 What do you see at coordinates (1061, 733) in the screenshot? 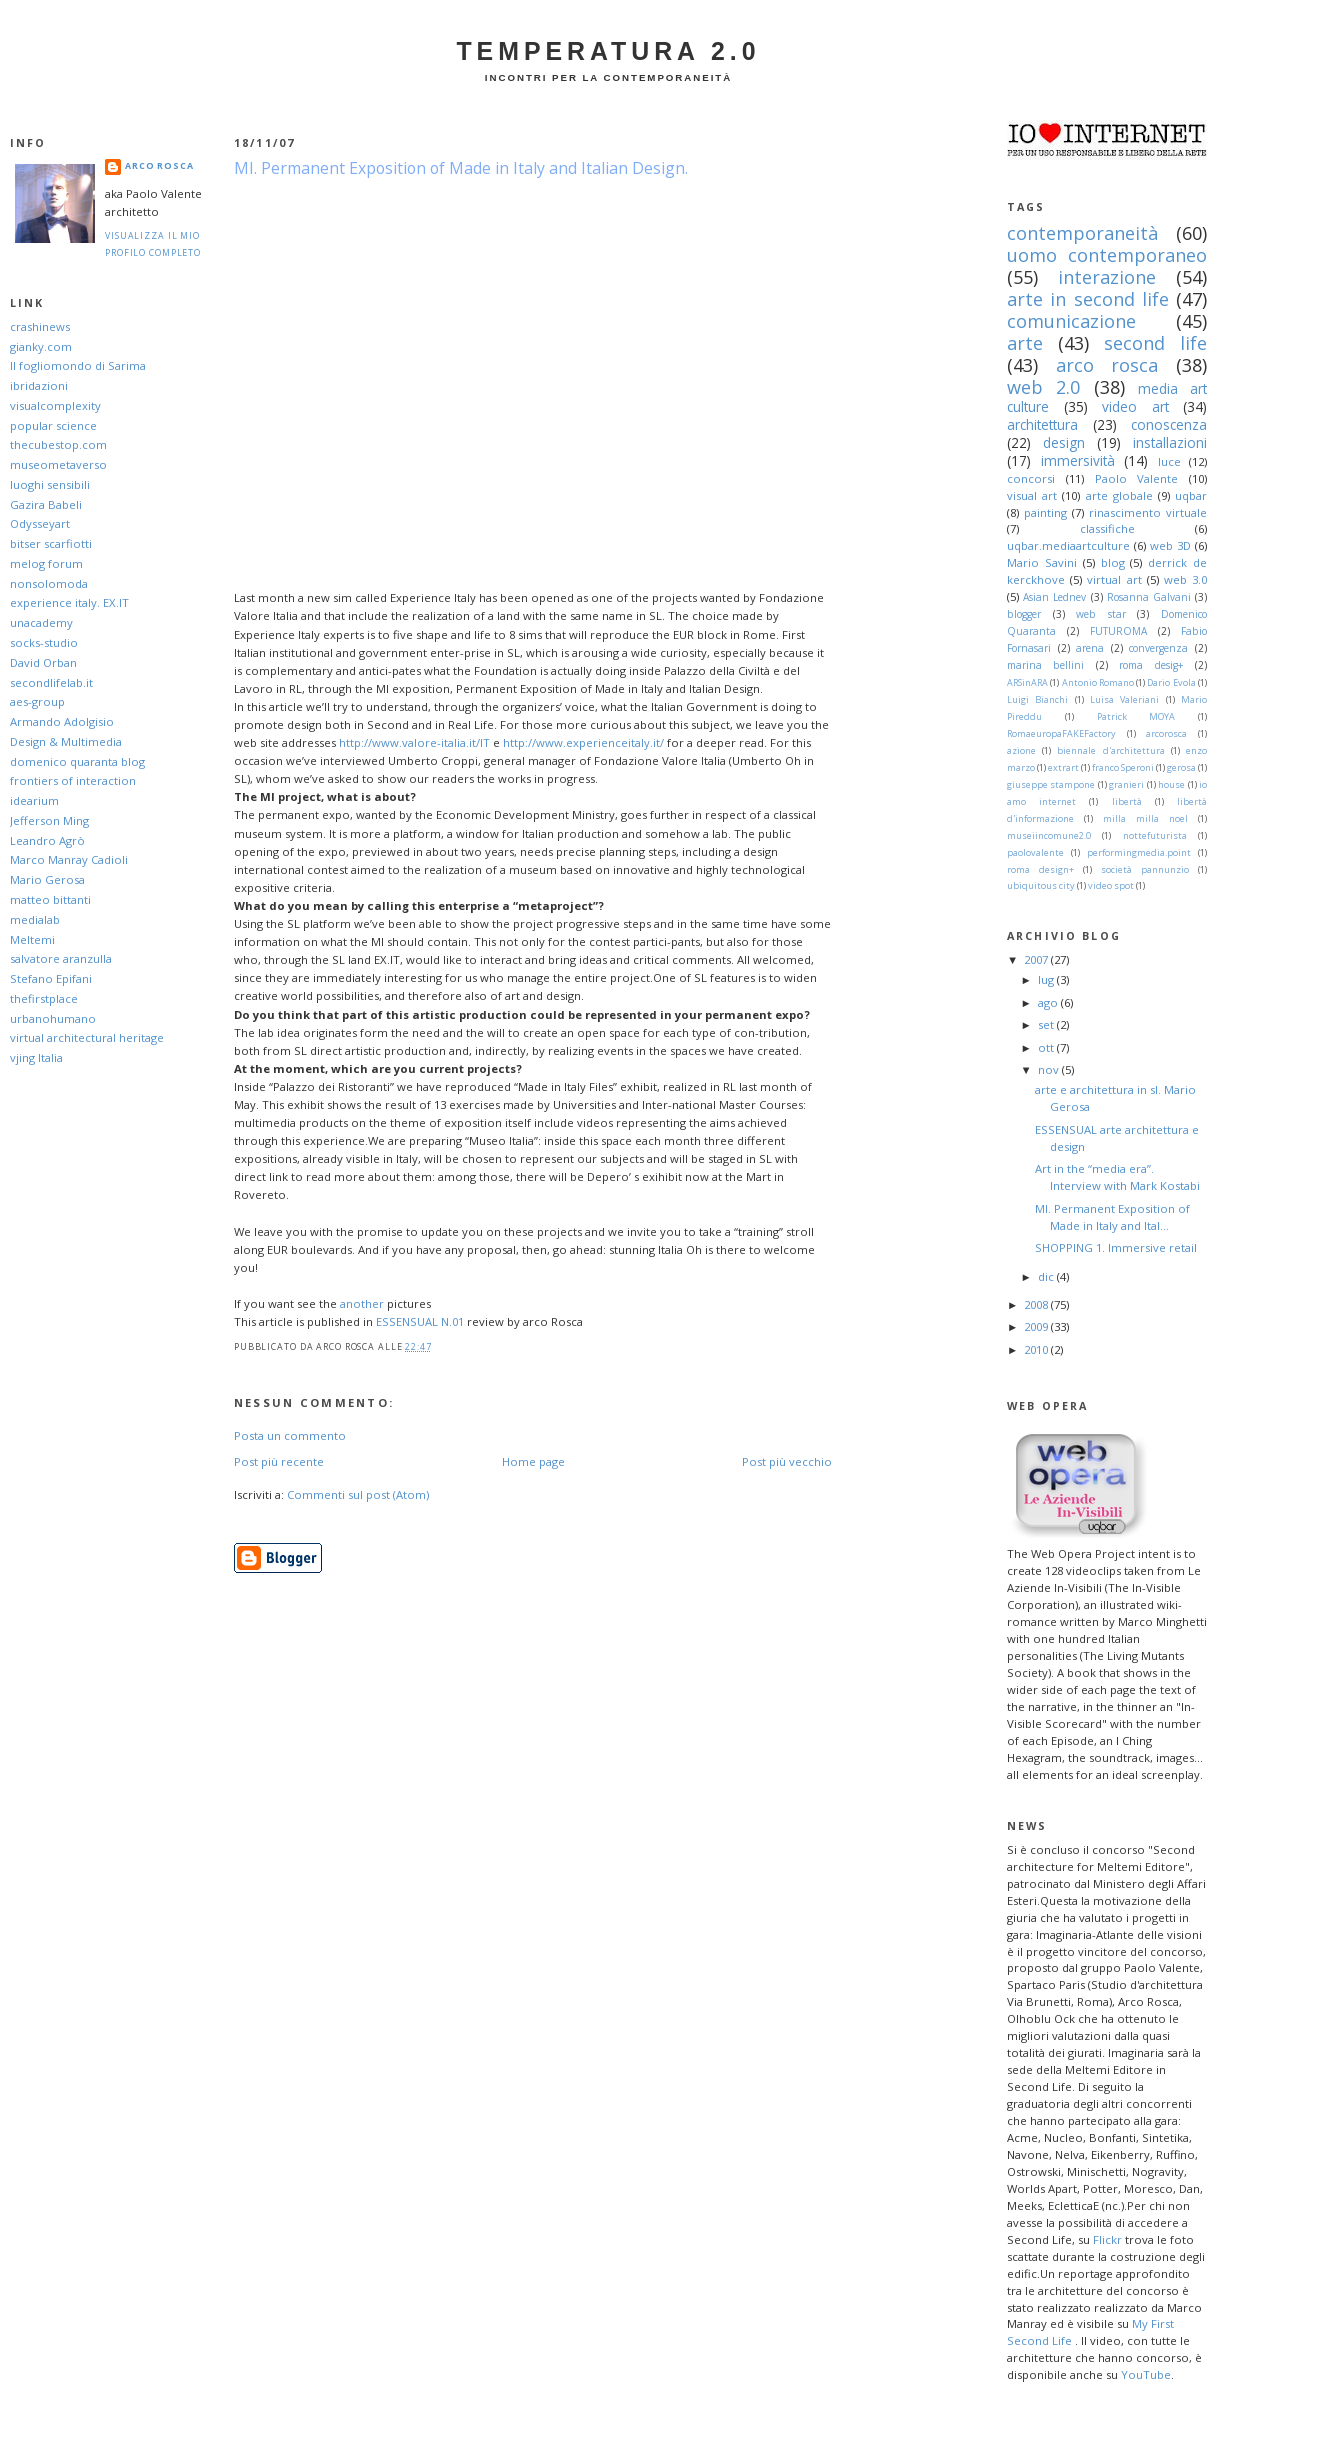
I see `RomaeuropaFAKEFactory` at bounding box center [1061, 733].